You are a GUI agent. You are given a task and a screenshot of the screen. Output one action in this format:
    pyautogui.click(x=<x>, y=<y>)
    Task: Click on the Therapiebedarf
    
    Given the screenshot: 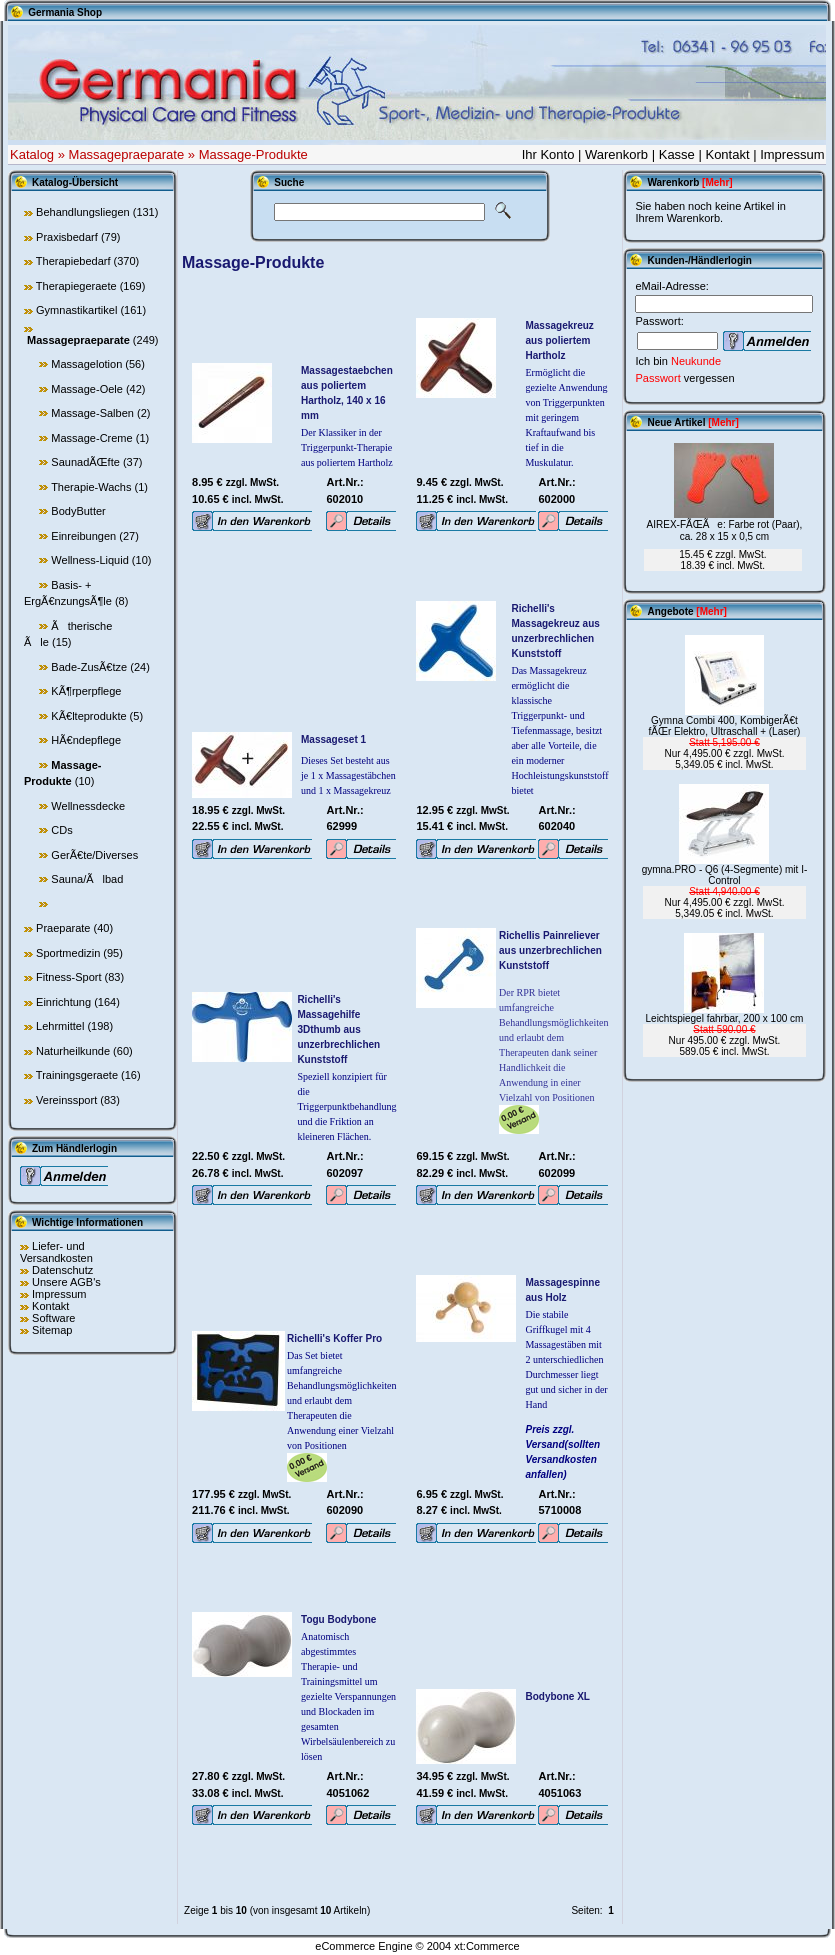 What is the action you would take?
    pyautogui.click(x=73, y=261)
    